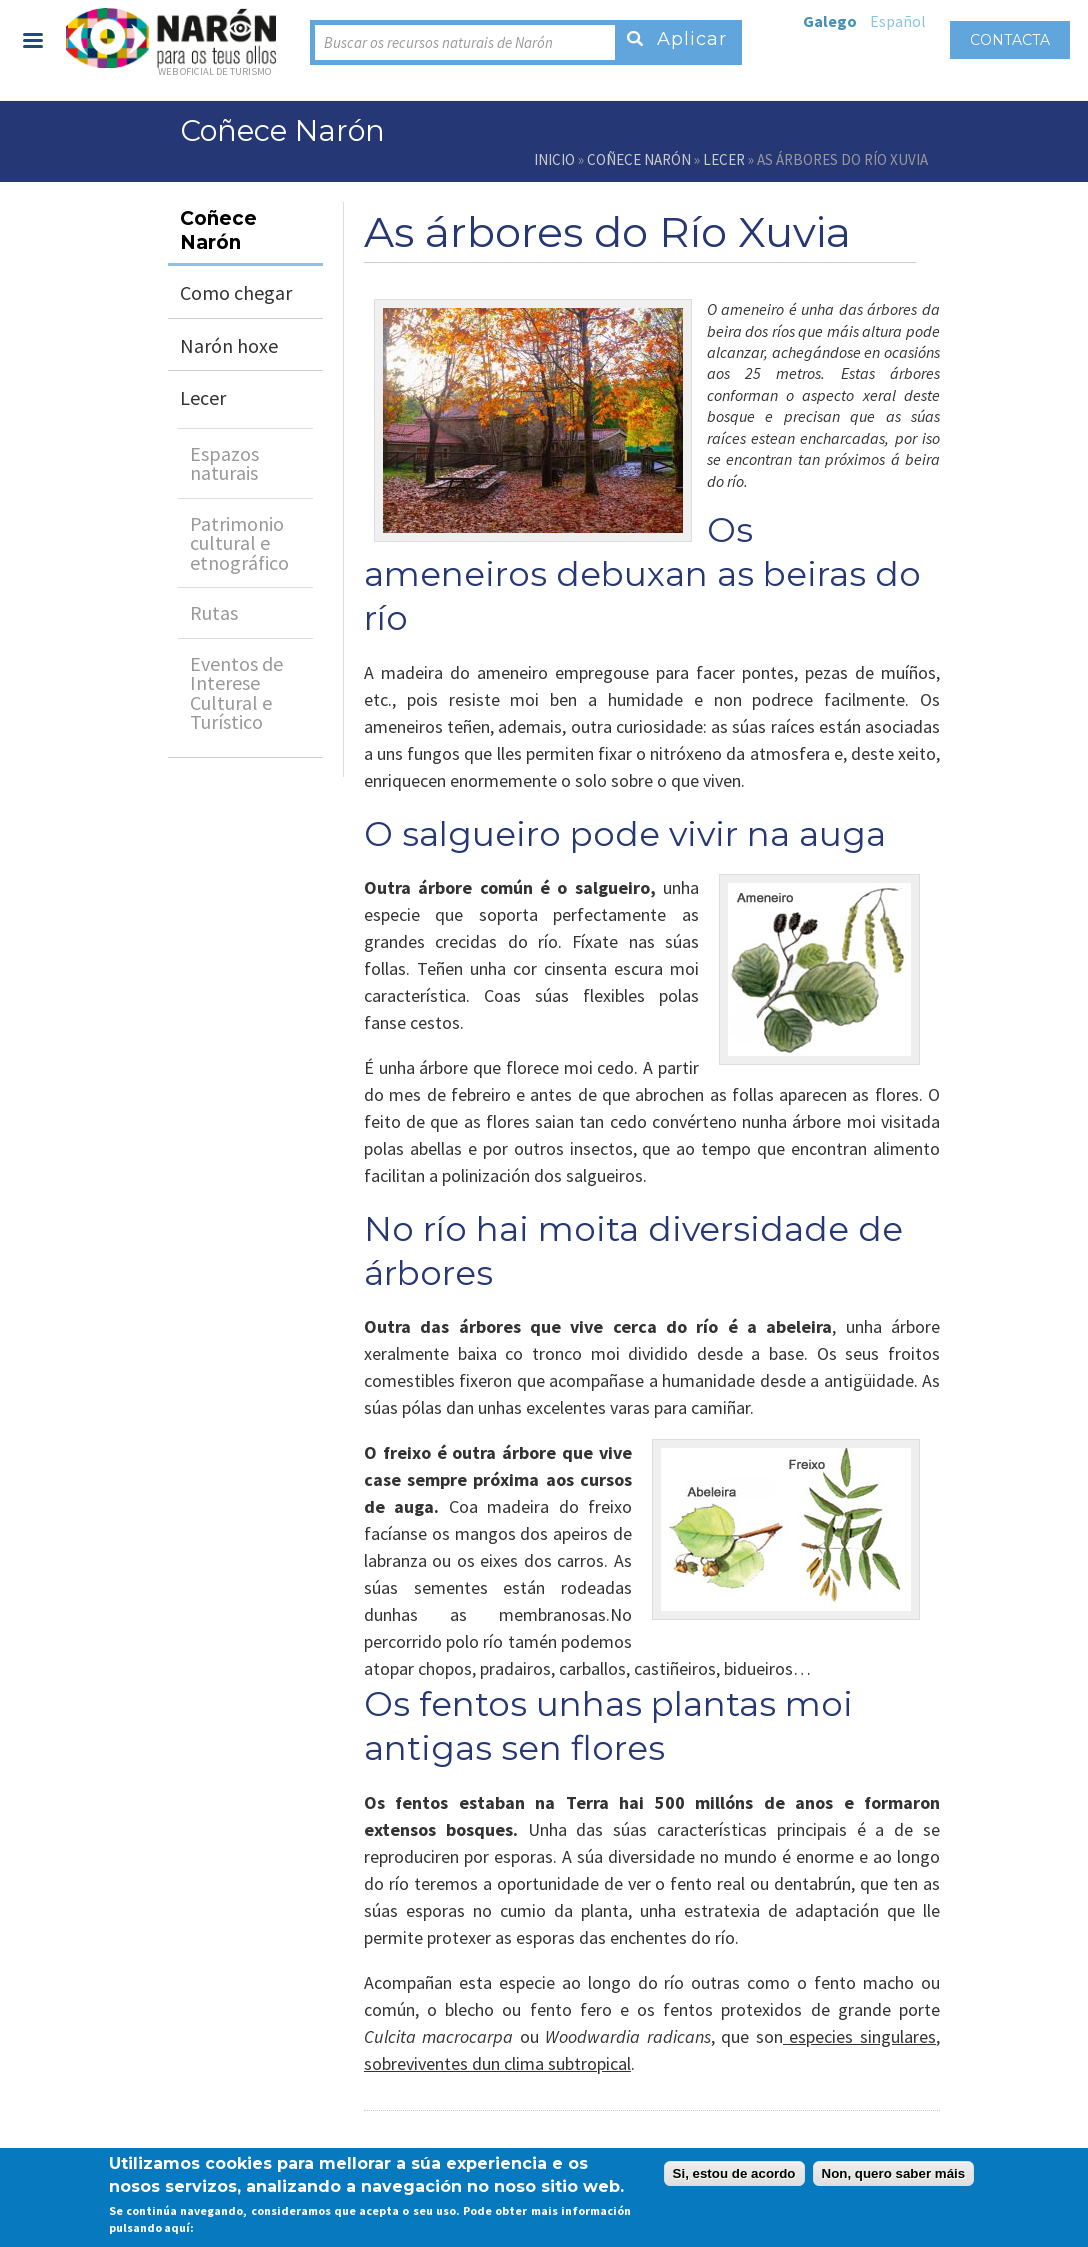 This screenshot has height=2247, width=1088. Describe the element at coordinates (554, 159) in the screenshot. I see `Inicio` at that location.